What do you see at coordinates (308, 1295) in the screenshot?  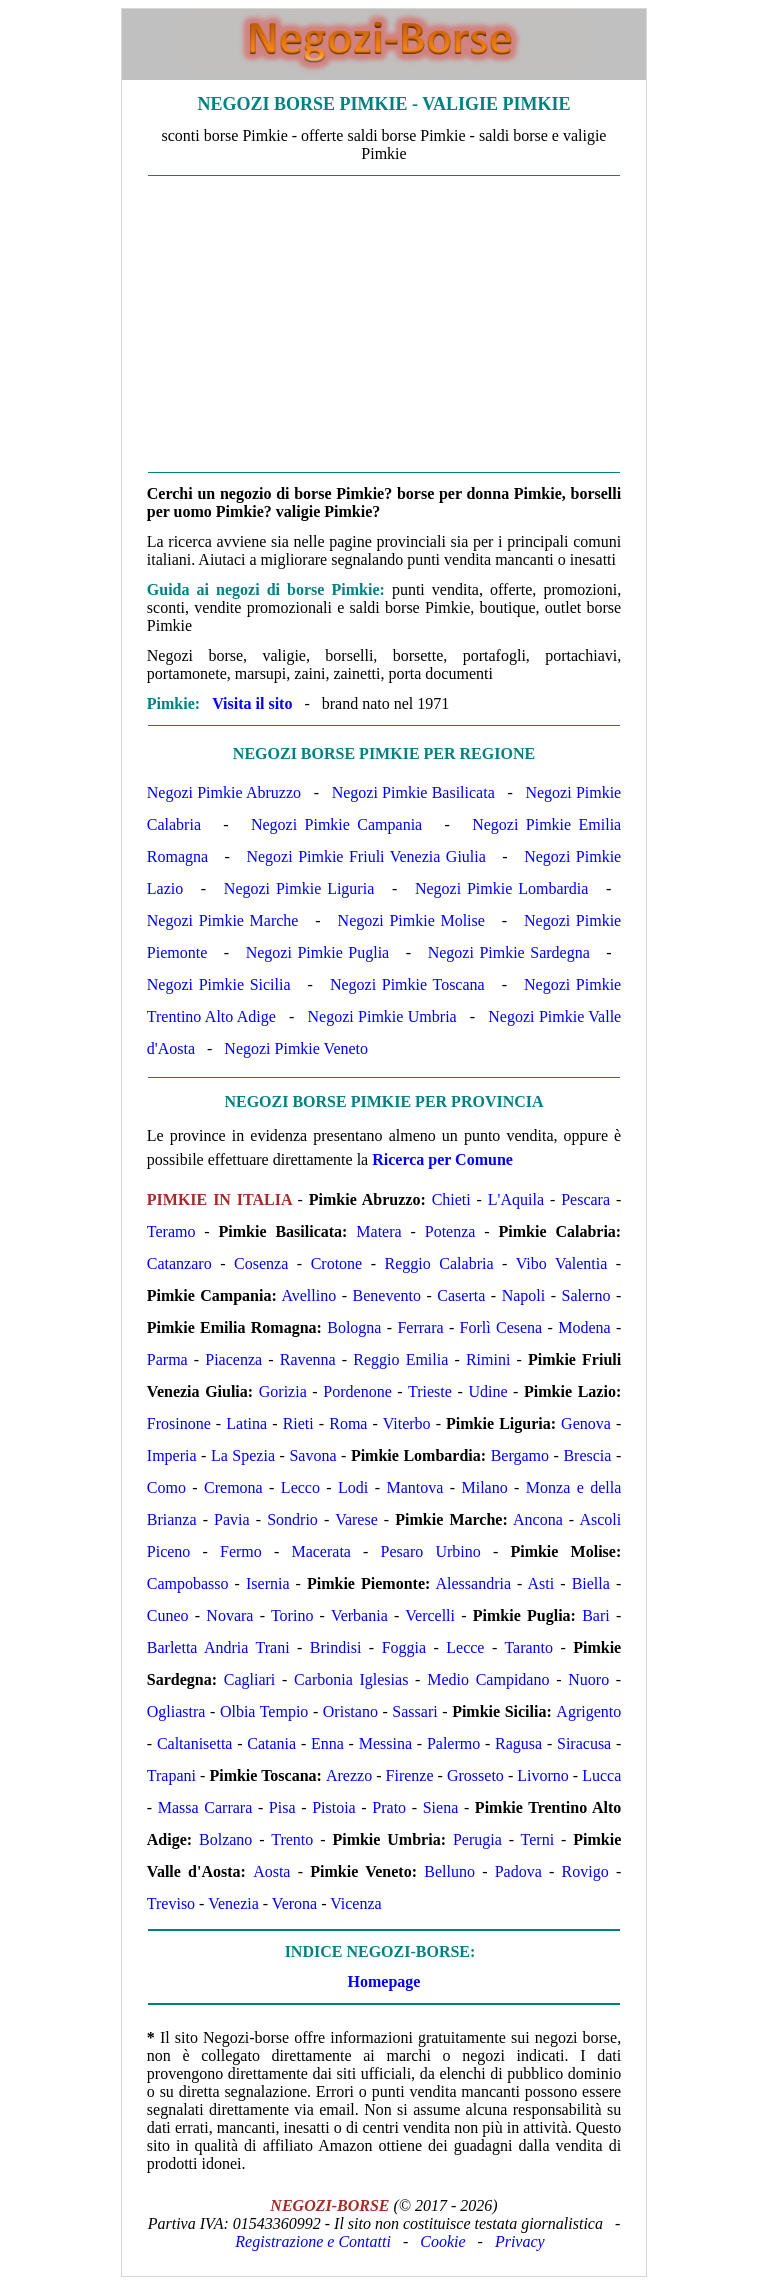 I see `Avellino` at bounding box center [308, 1295].